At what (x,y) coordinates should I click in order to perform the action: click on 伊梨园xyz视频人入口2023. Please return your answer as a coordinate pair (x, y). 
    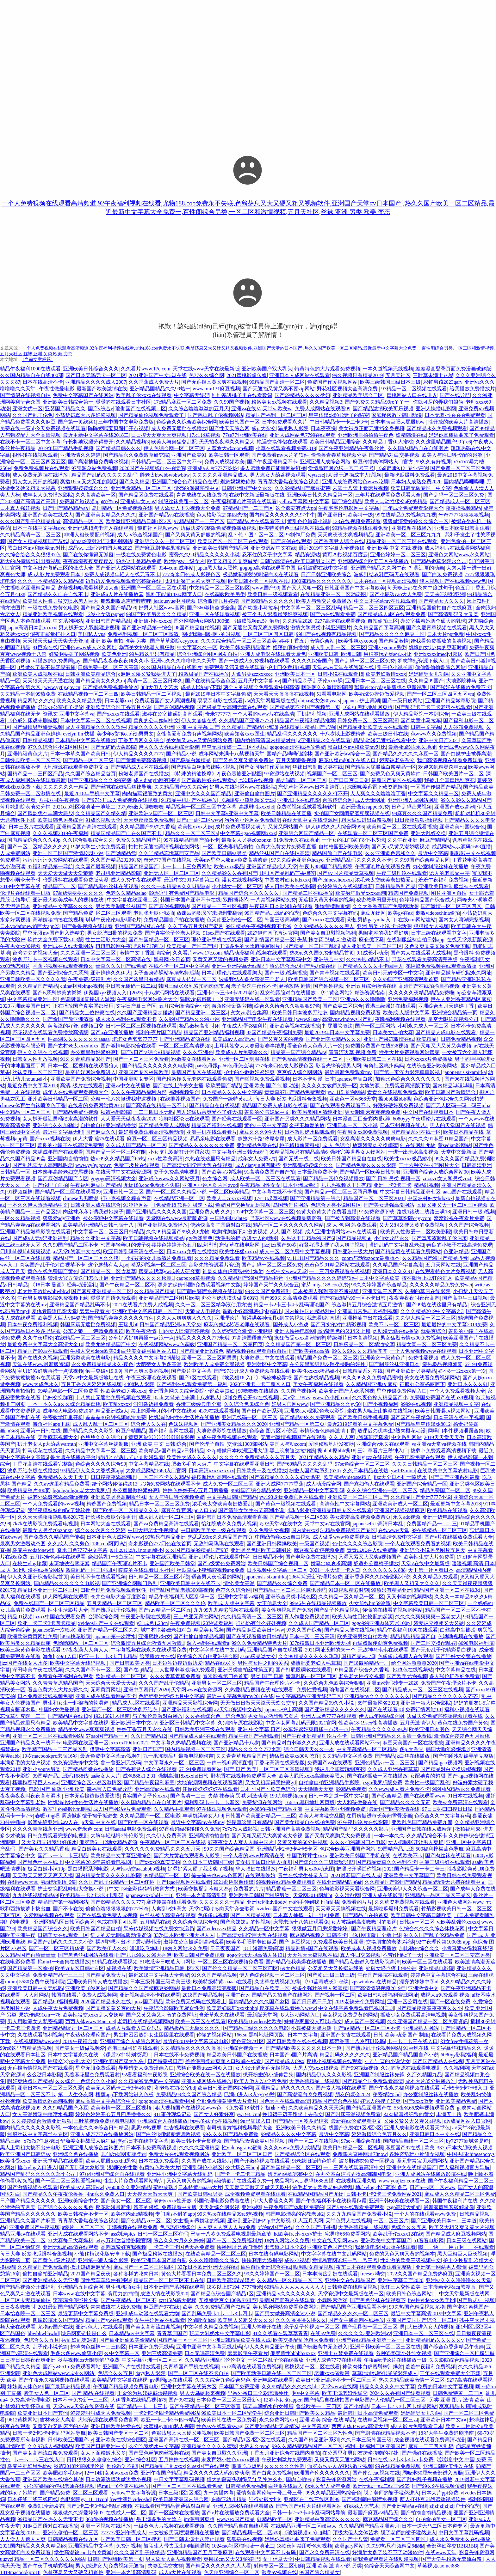
    Looking at the image, I should click on (113, 992).